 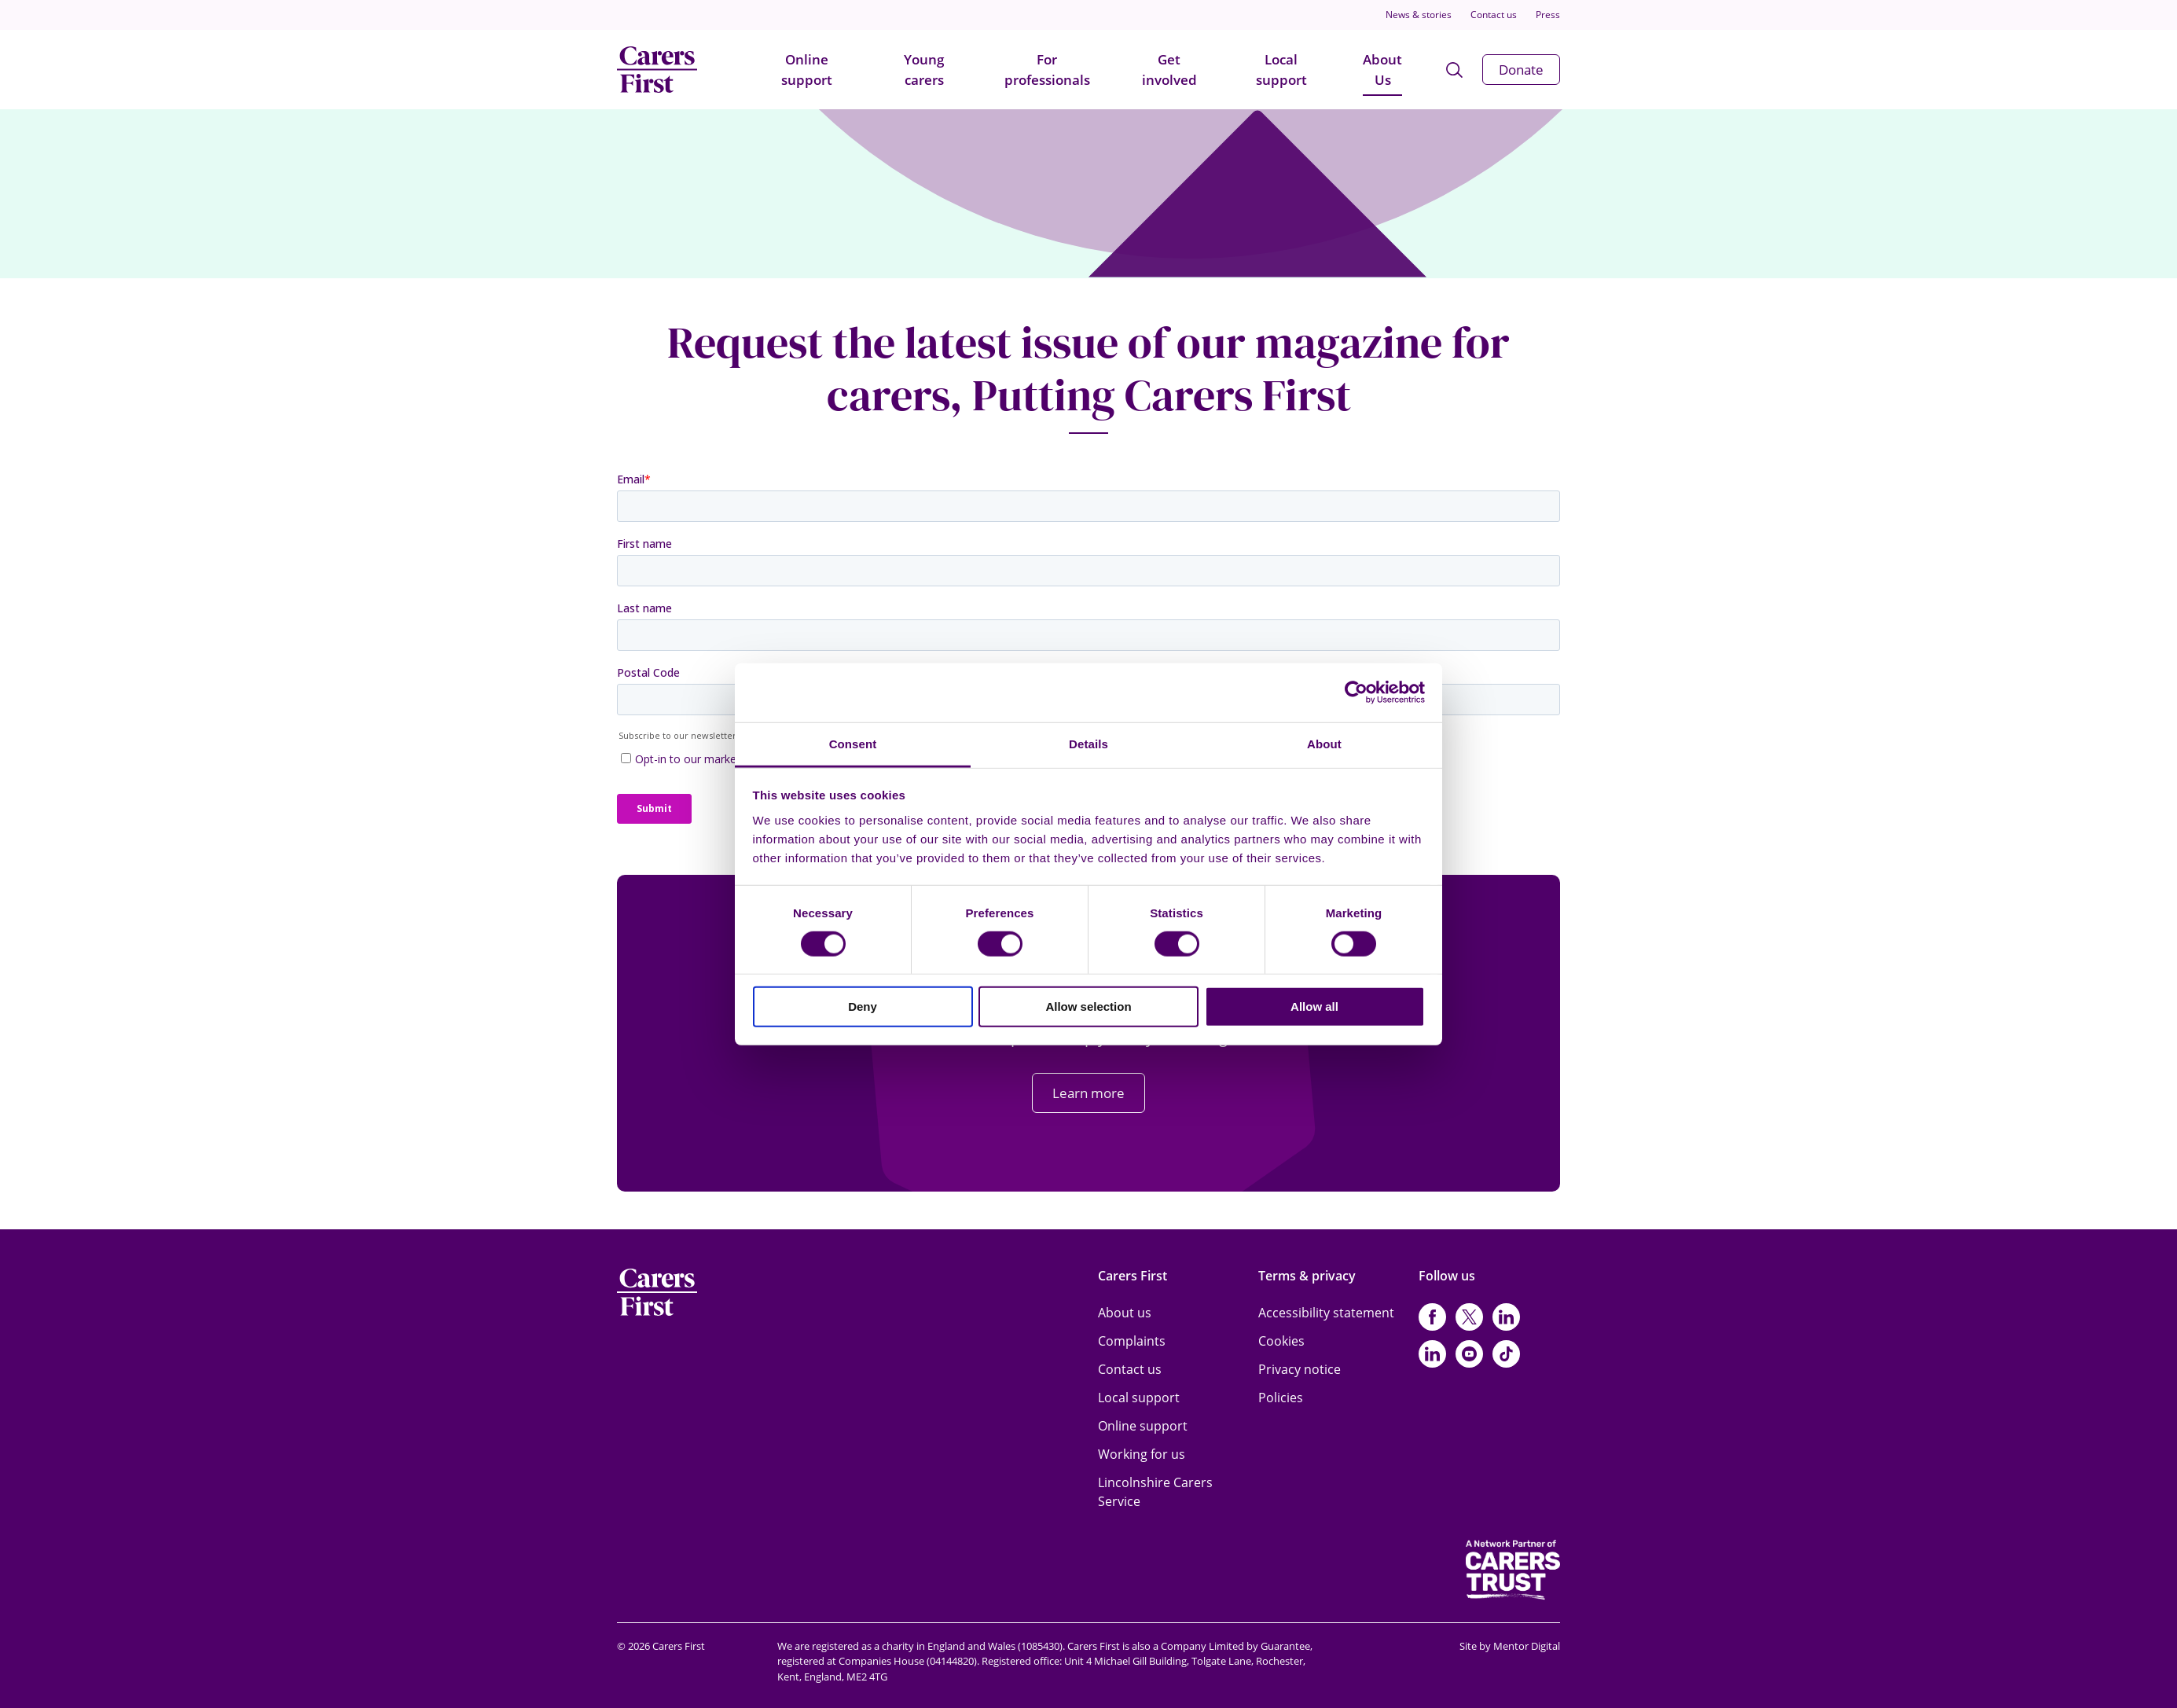 I want to click on Deny, so click(x=862, y=1006).